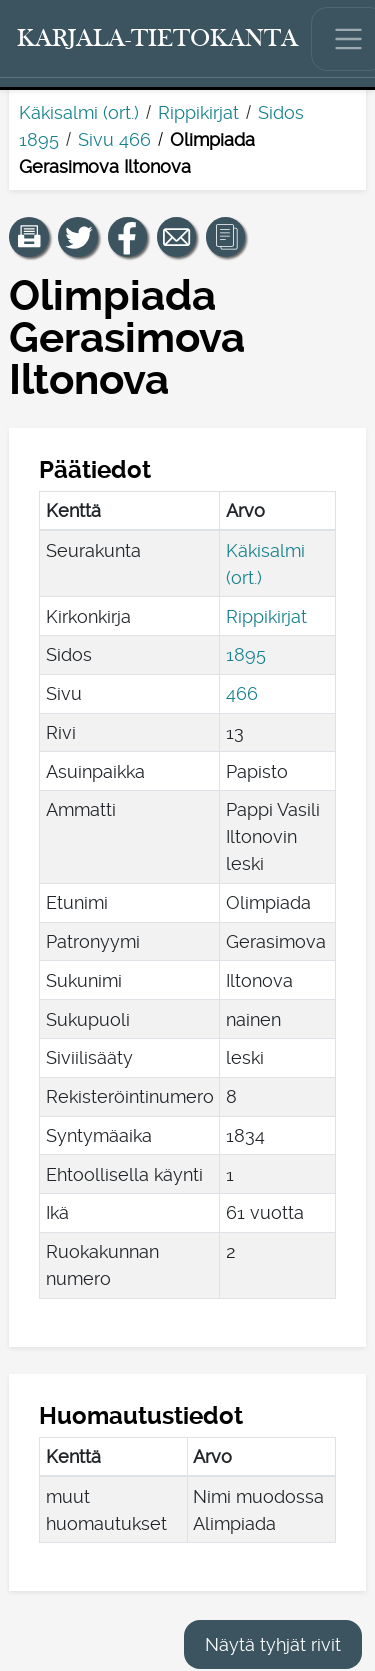 Image resolution: width=375 pixels, height=1671 pixels. What do you see at coordinates (78, 237) in the screenshot?
I see `[Jaa linkki tälle sivulle Twitterissä.]` at bounding box center [78, 237].